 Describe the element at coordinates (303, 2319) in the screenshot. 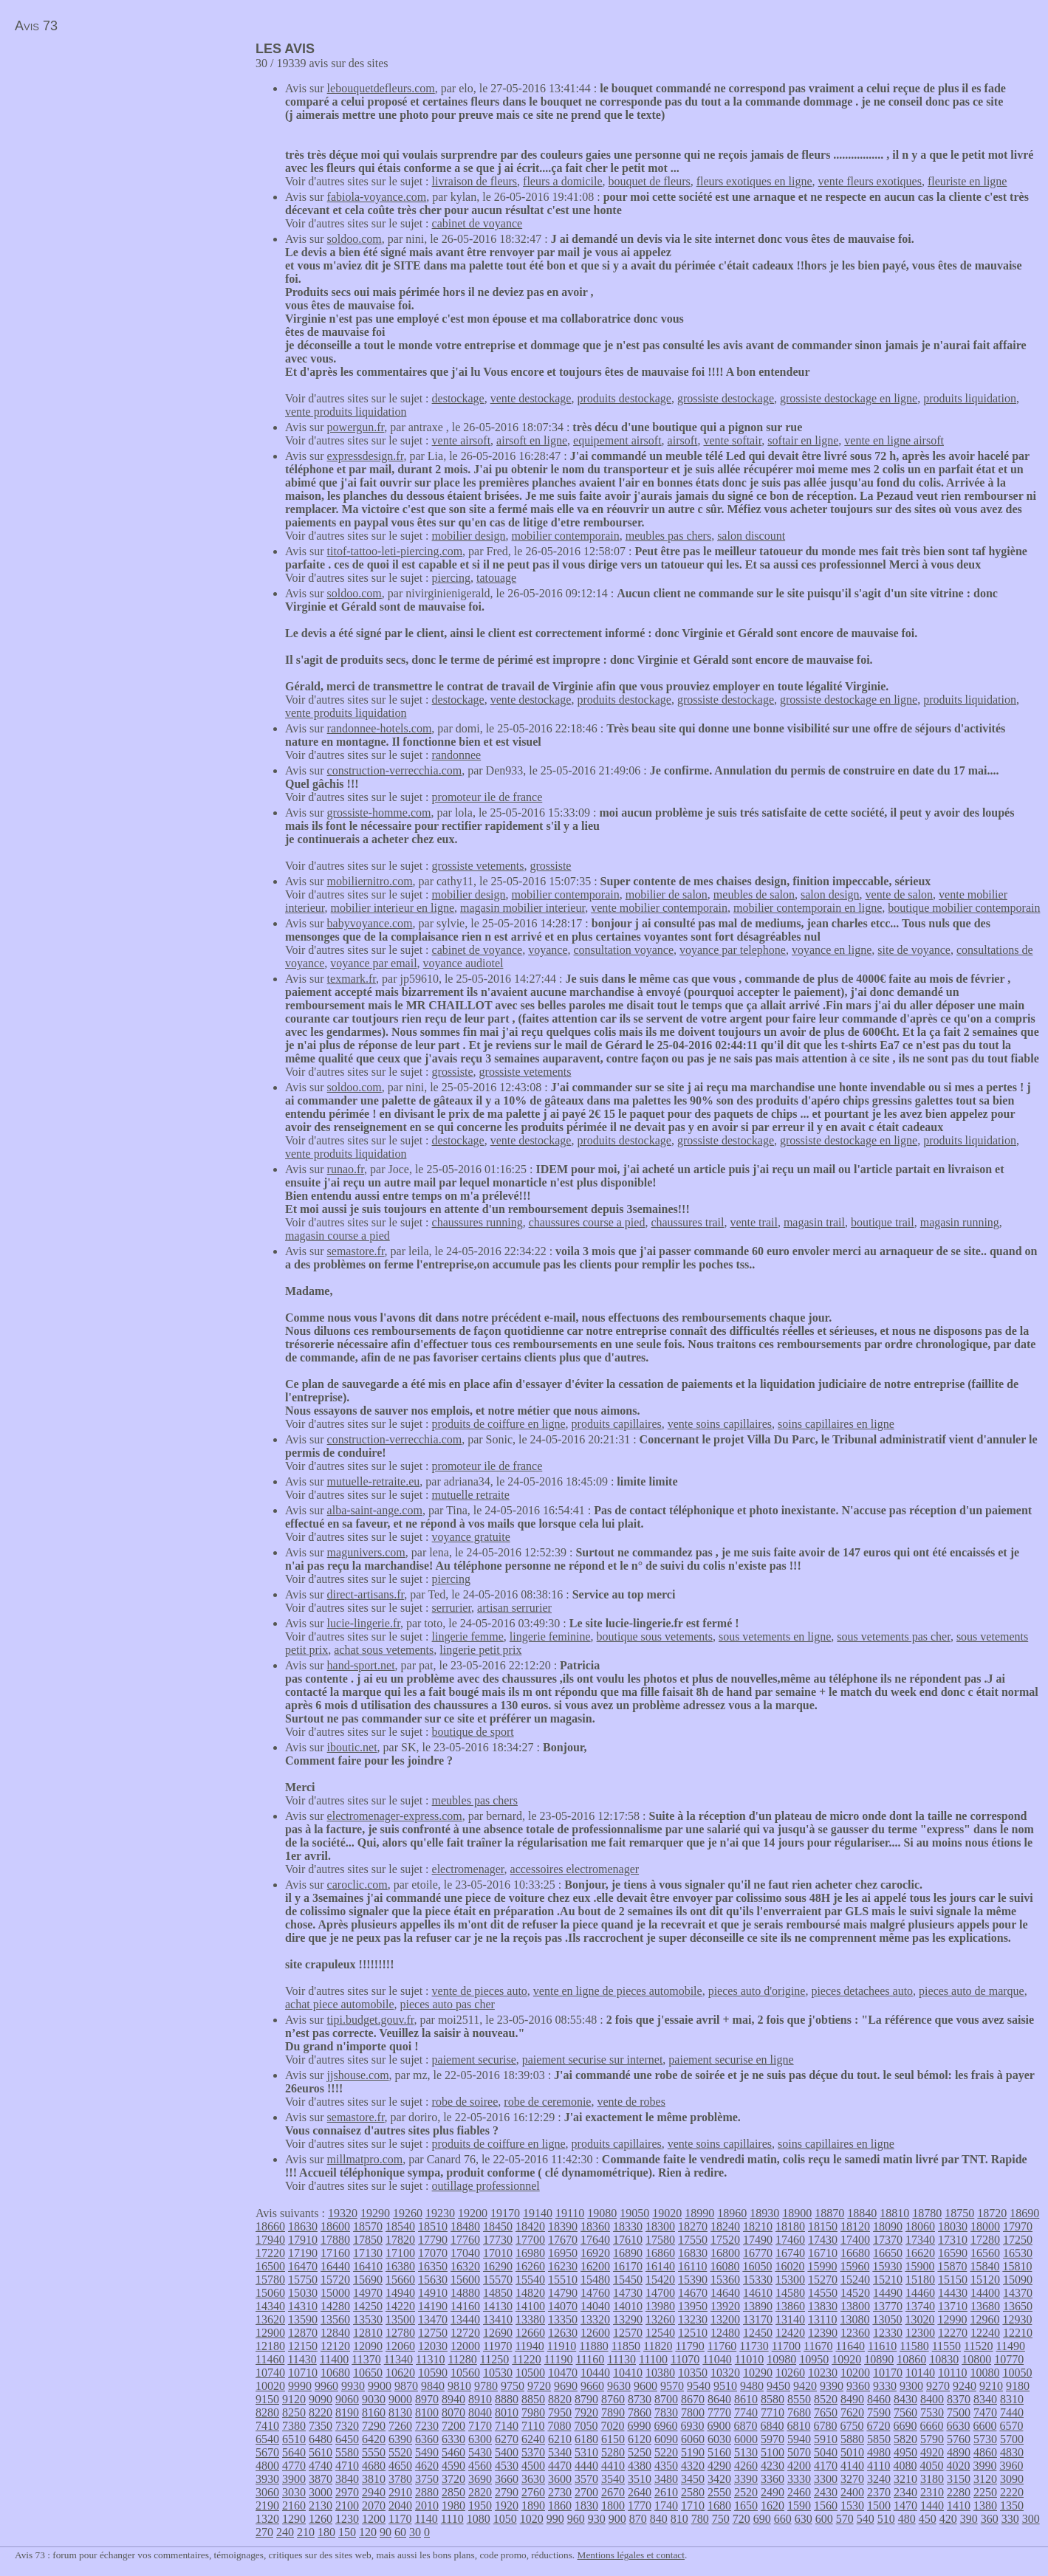

I see `13590` at that location.